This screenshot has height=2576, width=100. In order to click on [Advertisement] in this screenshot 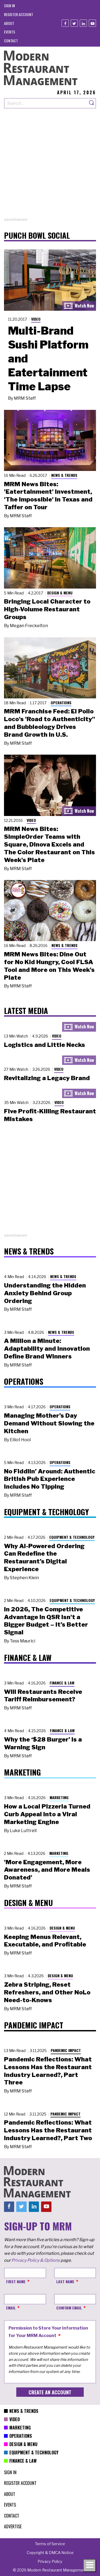, I will do `click(50, 167)`.